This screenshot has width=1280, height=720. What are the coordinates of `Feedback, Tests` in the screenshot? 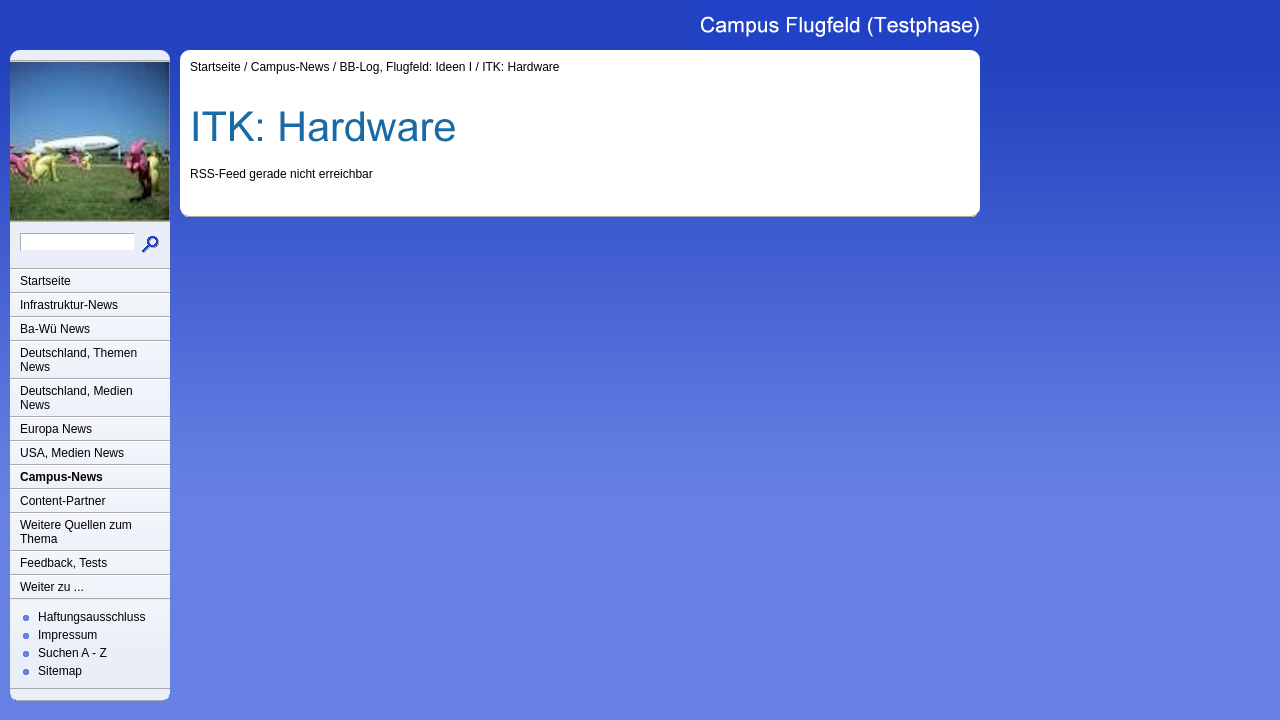 It's located at (63, 563).